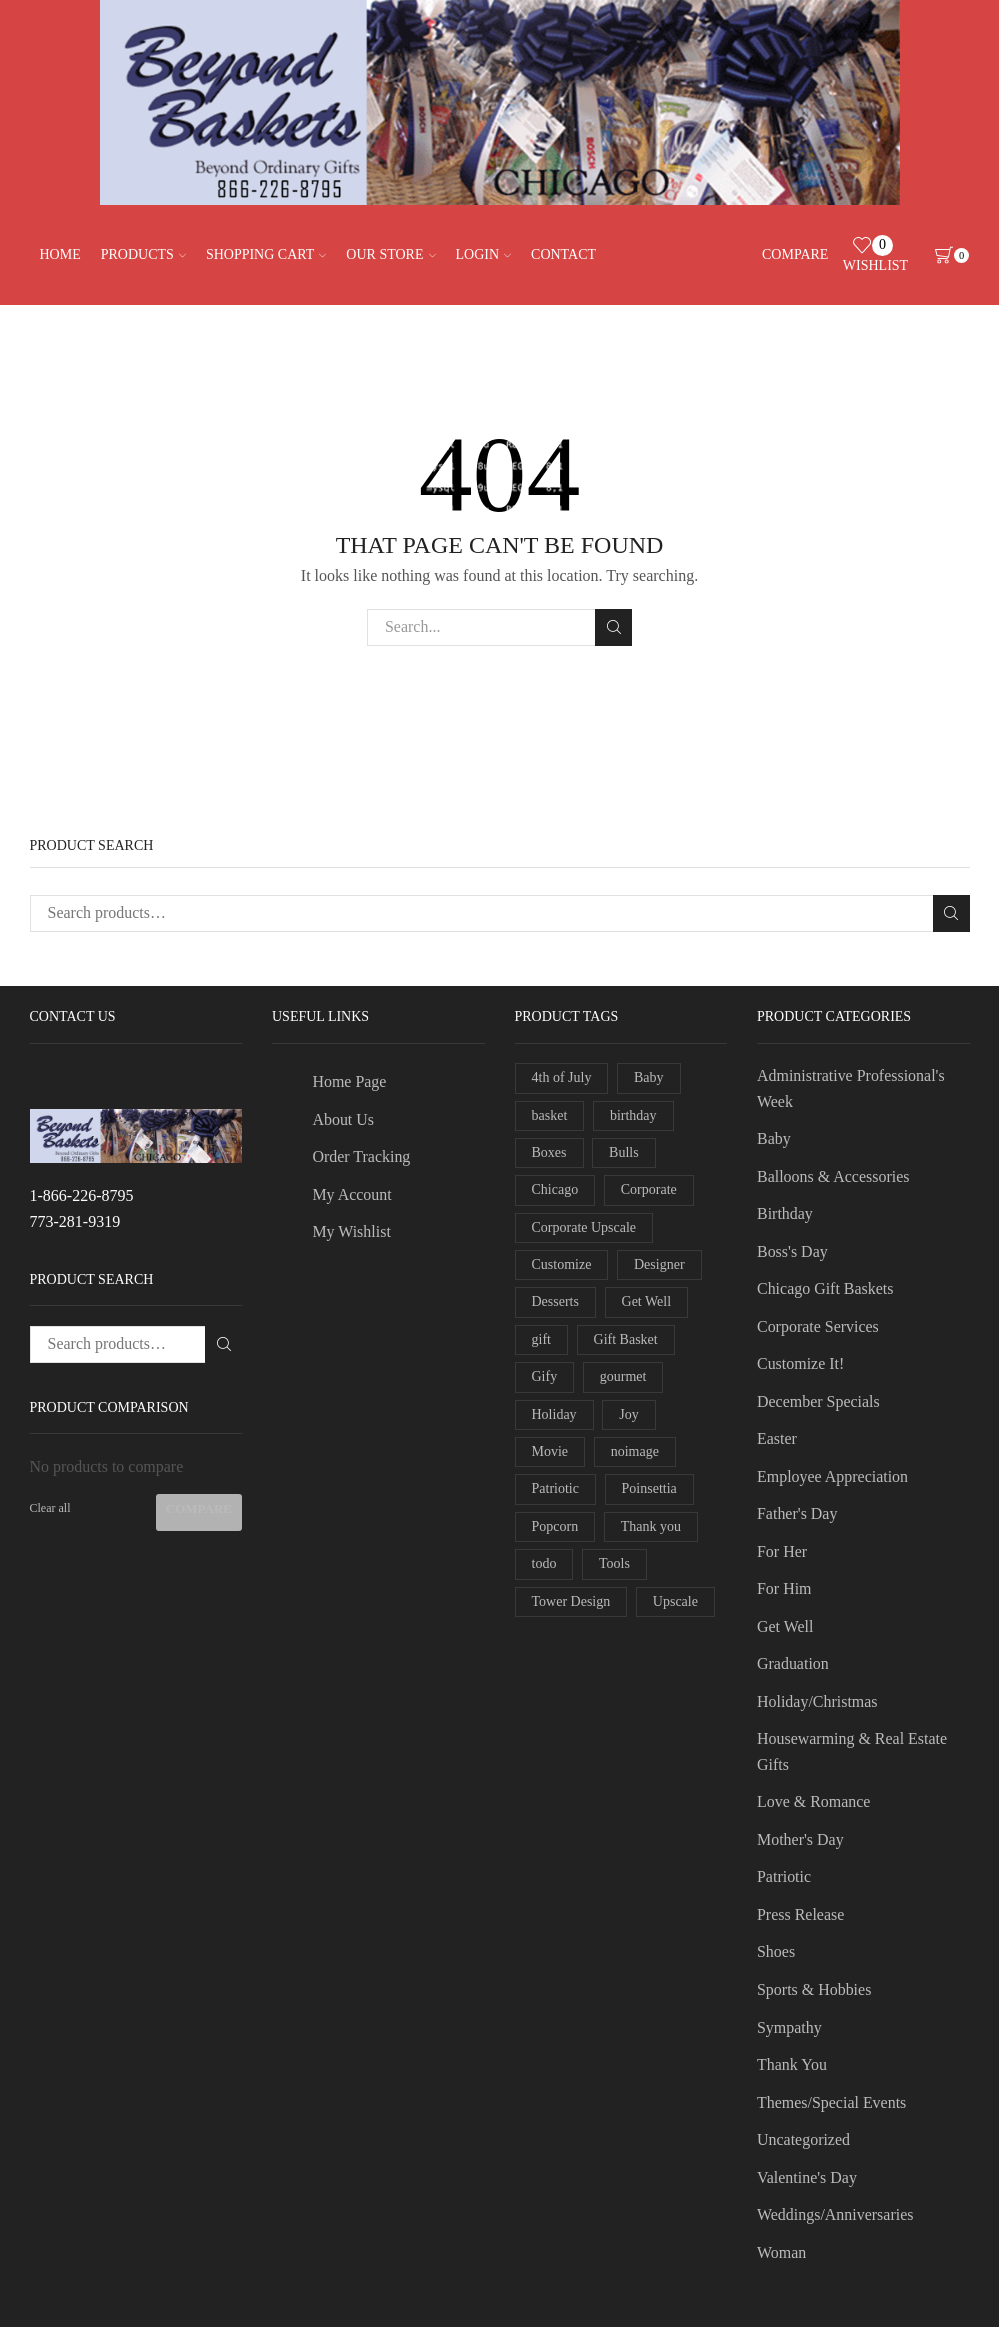 The height and width of the screenshot is (2327, 999). I want to click on Woman, so click(781, 2252).